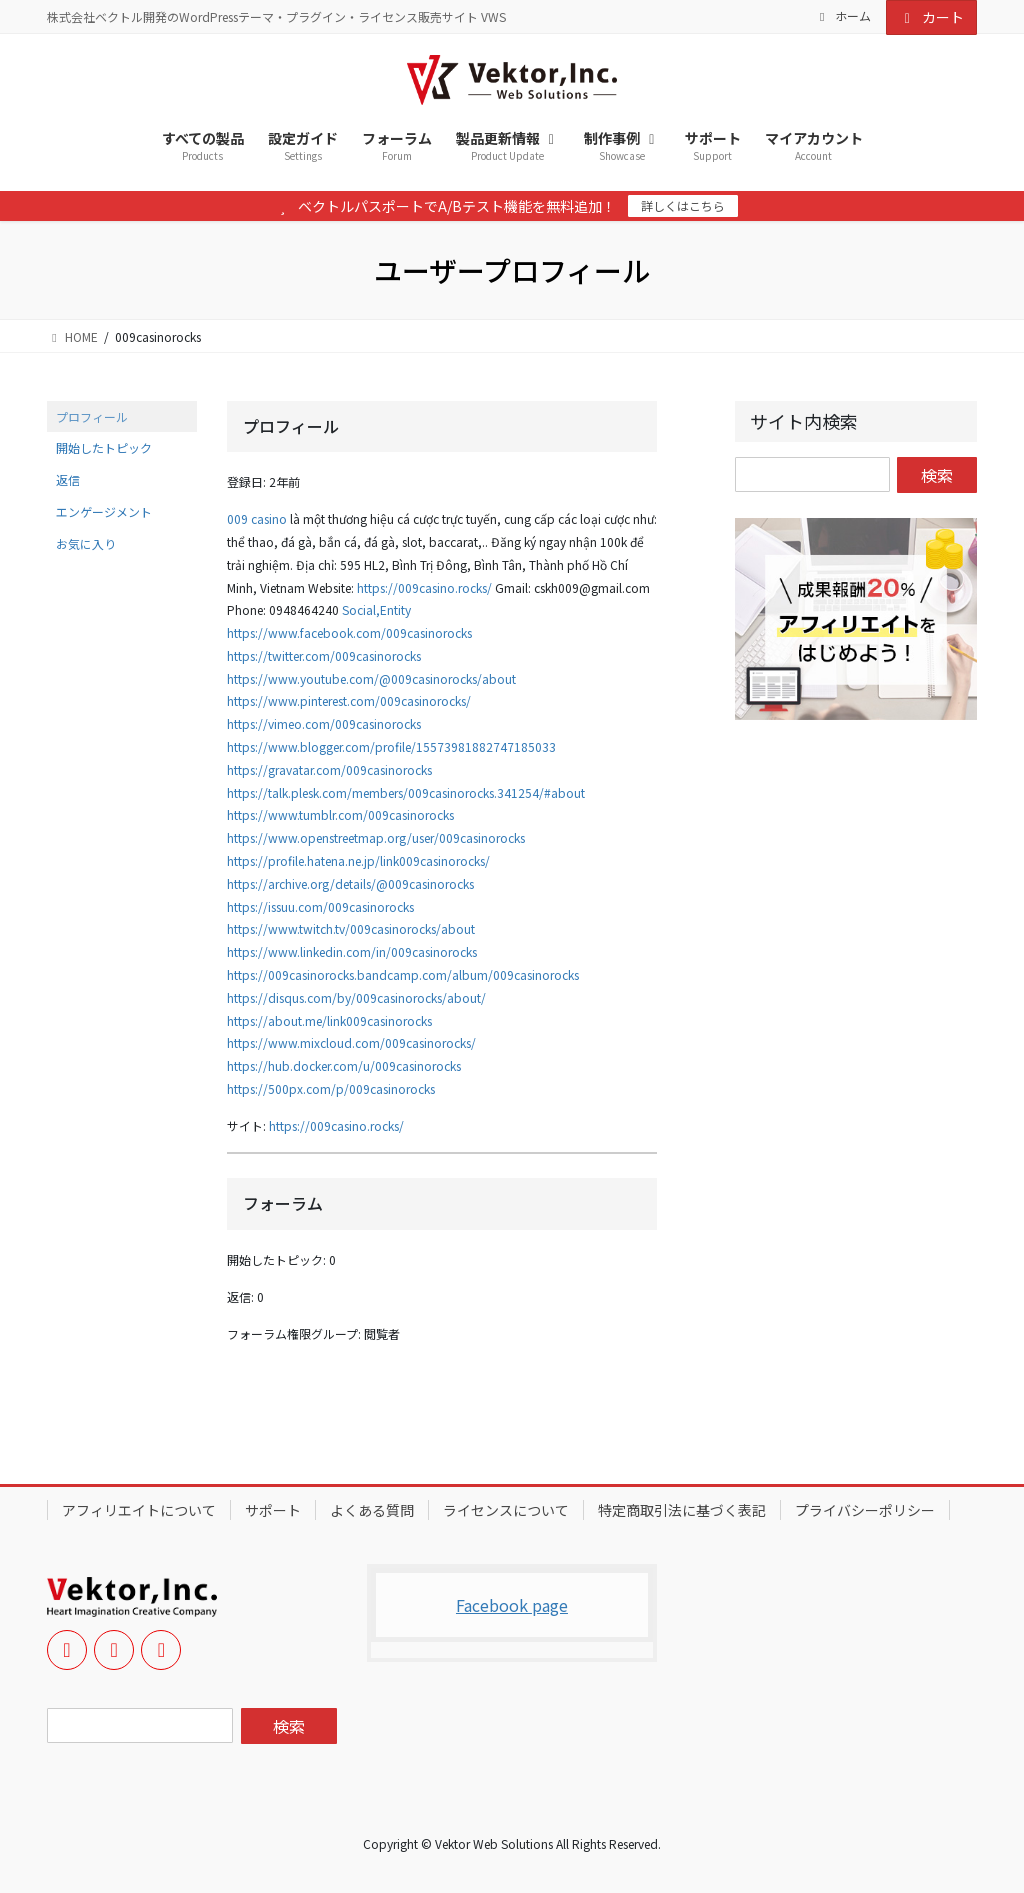  Describe the element at coordinates (329, 769) in the screenshot. I see `https://gravatar.com/009casinorocks` at that location.